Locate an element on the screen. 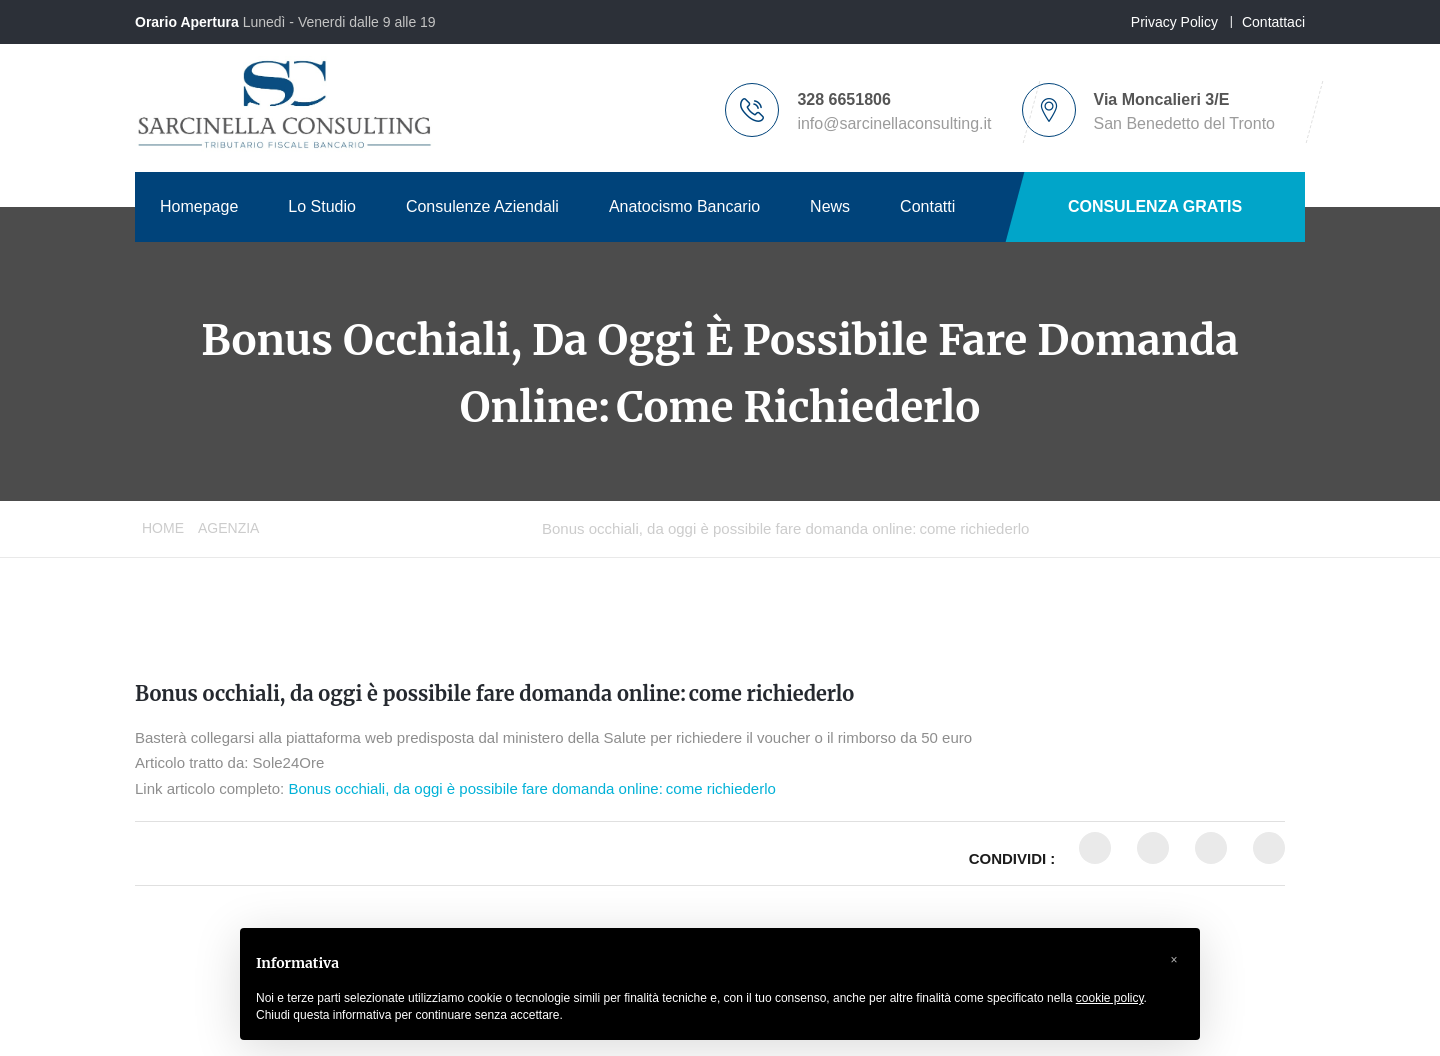  Agenzia is located at coordinates (228, 528).